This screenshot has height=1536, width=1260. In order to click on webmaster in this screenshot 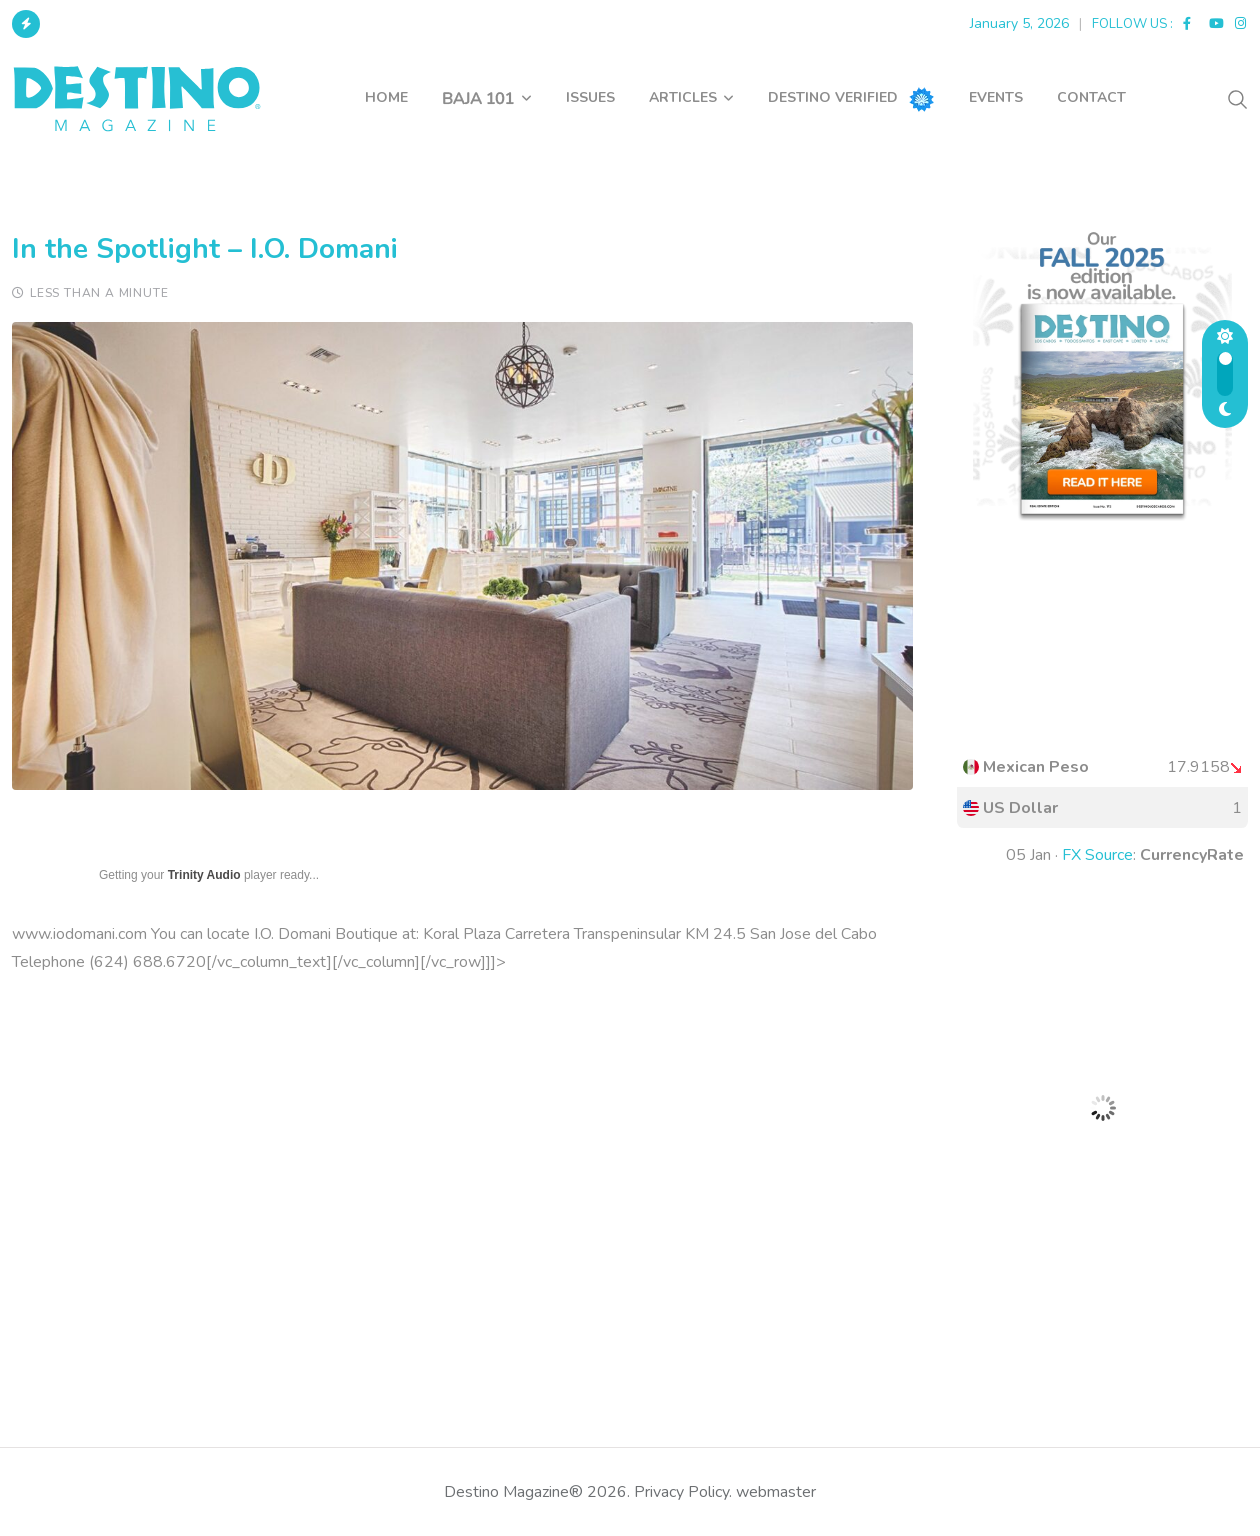, I will do `click(776, 1492)`.